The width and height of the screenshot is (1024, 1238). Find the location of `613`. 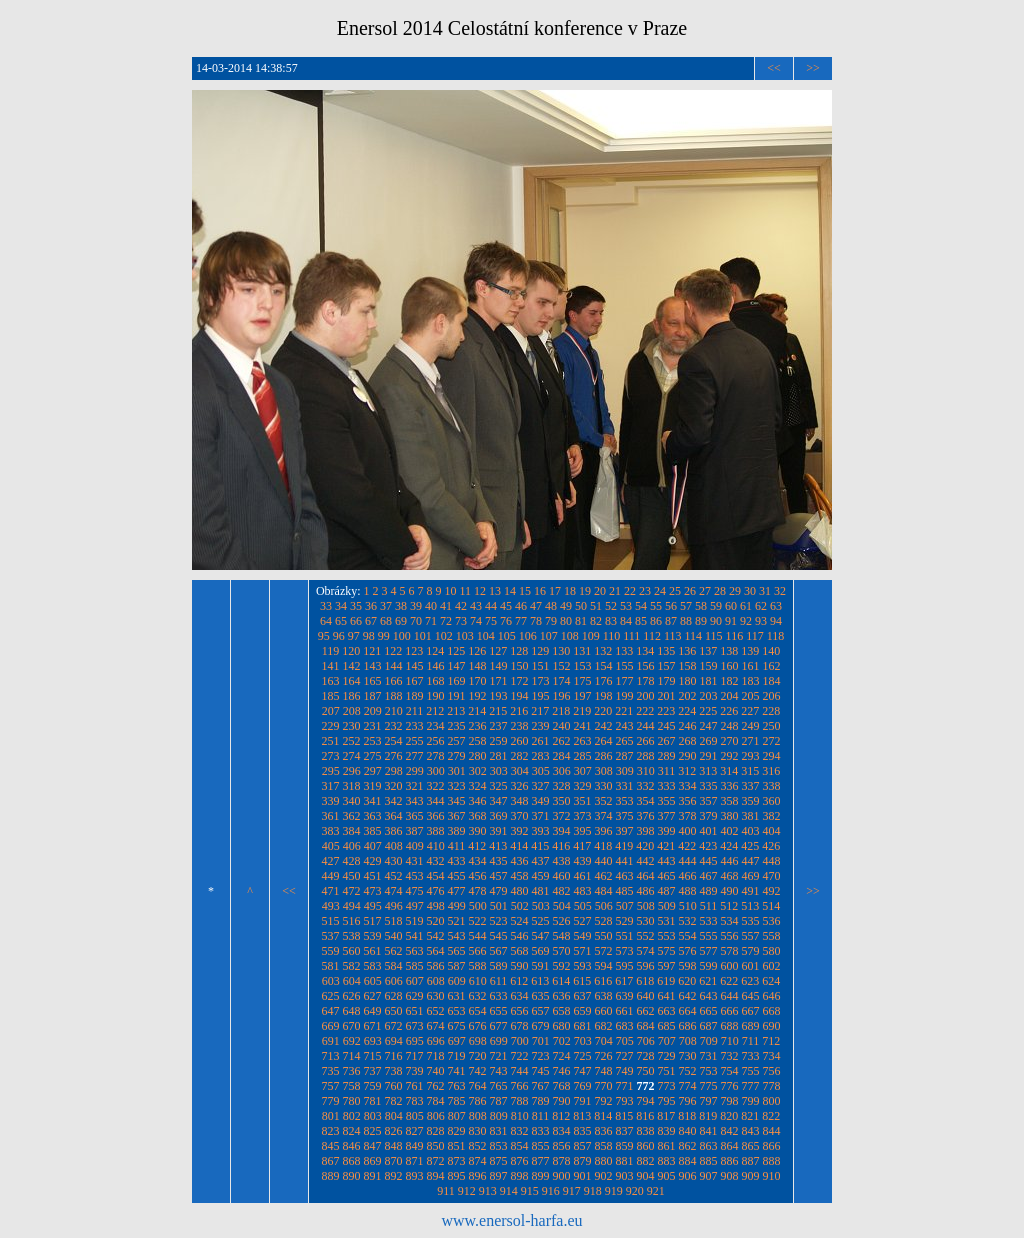

613 is located at coordinates (540, 981).